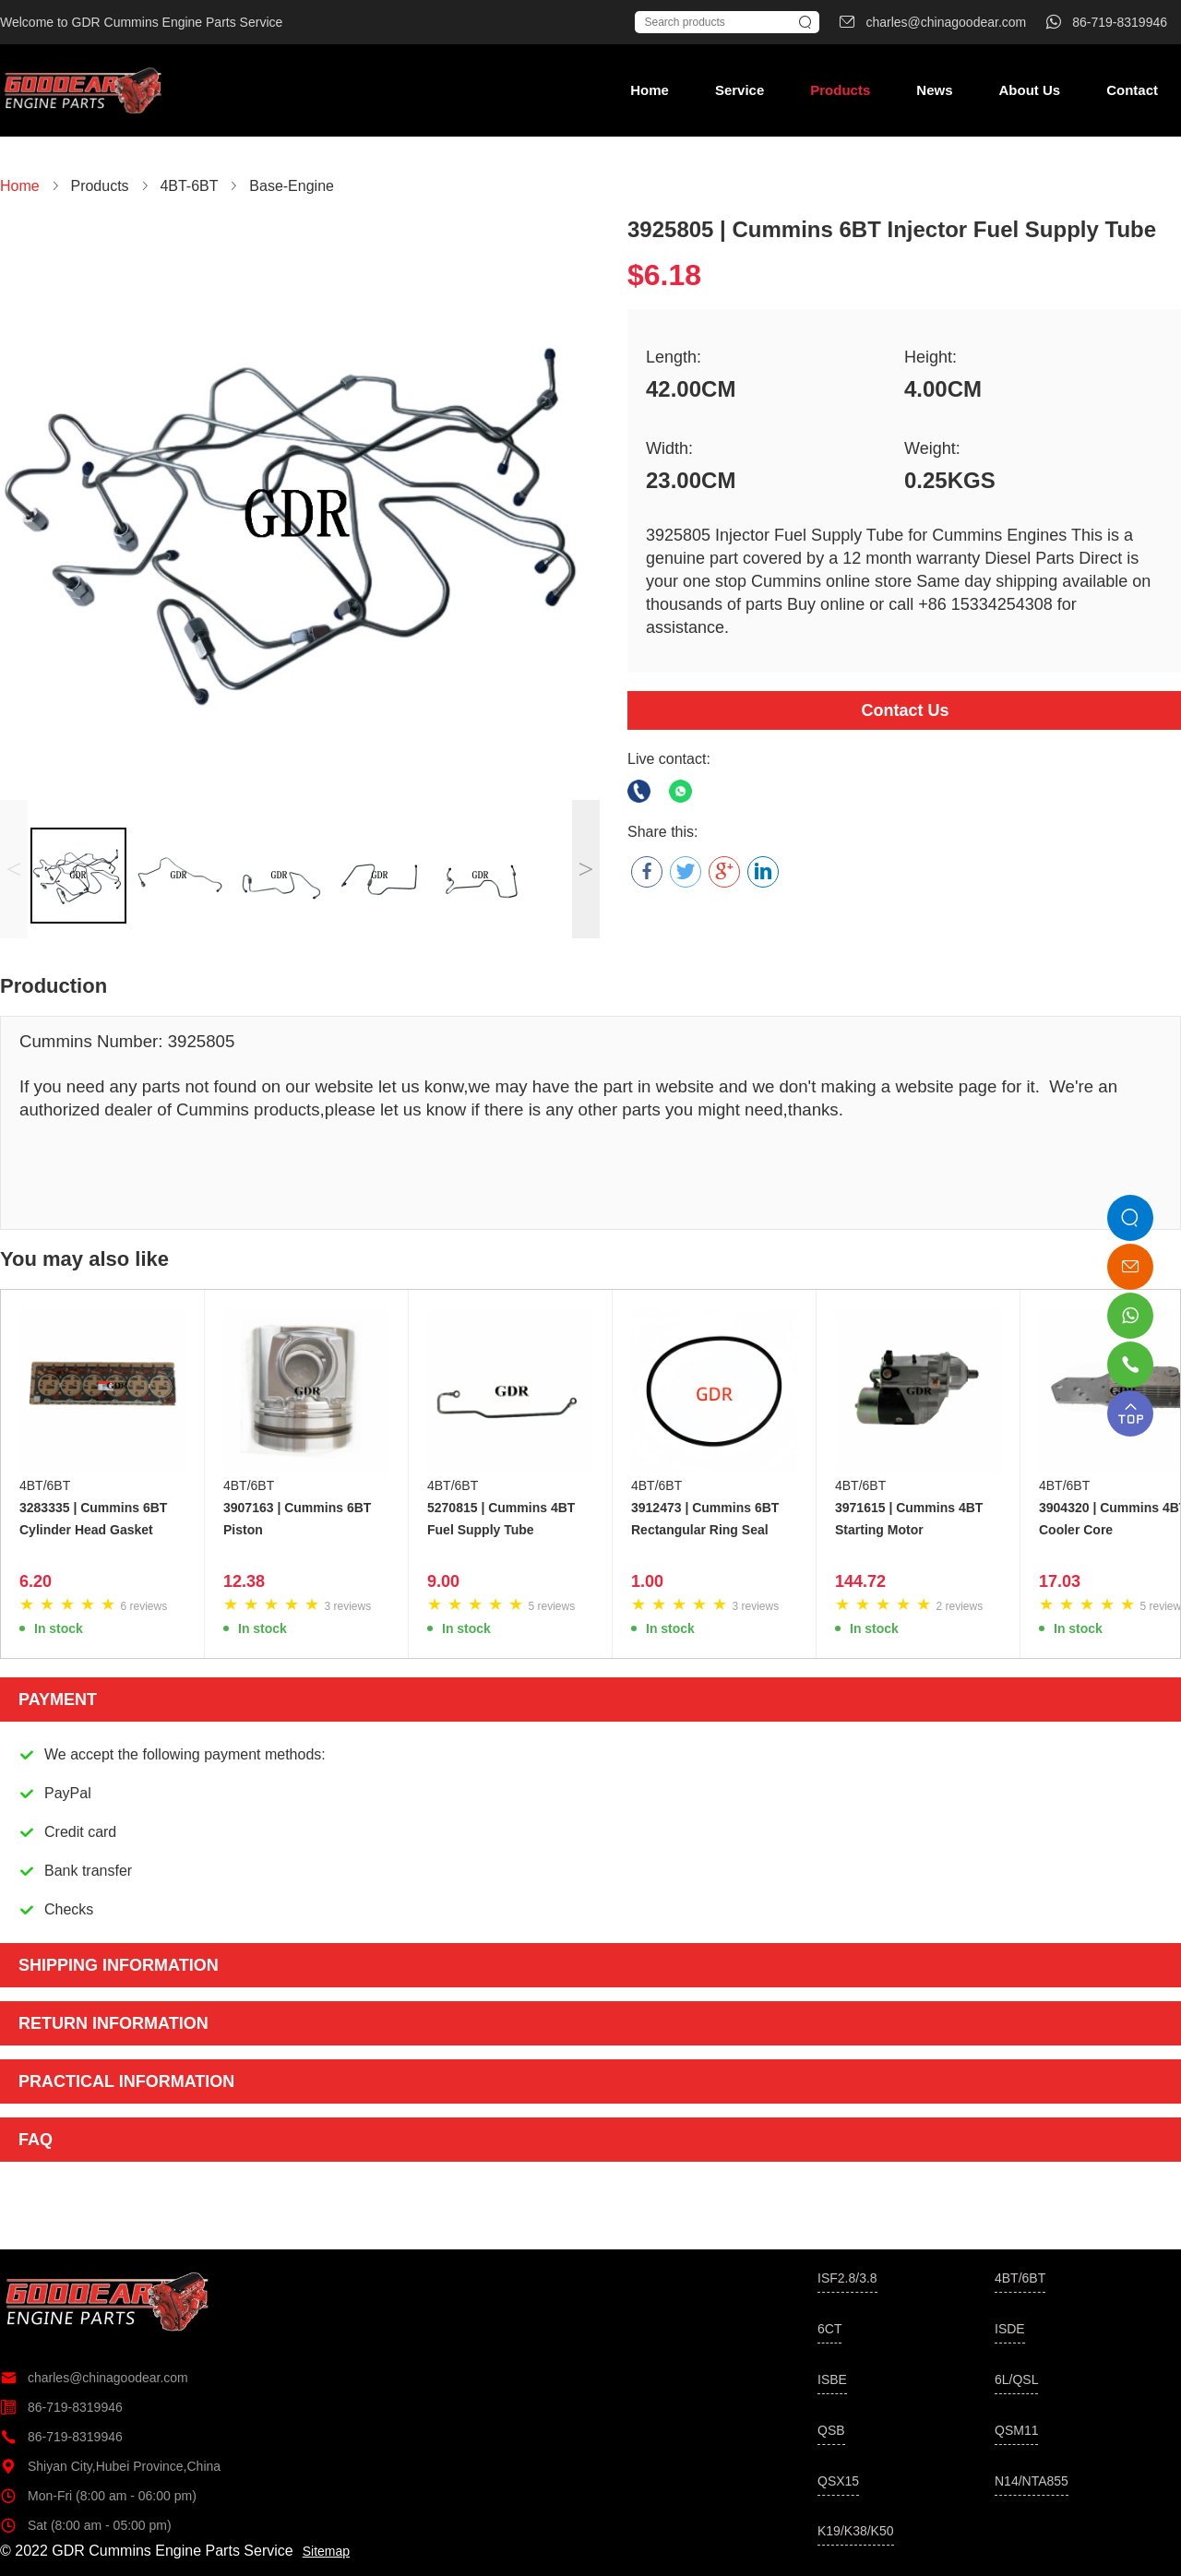 This screenshot has width=1181, height=2576. I want to click on 3971615 | Cummins 4BT Starting Motor, so click(909, 1518).